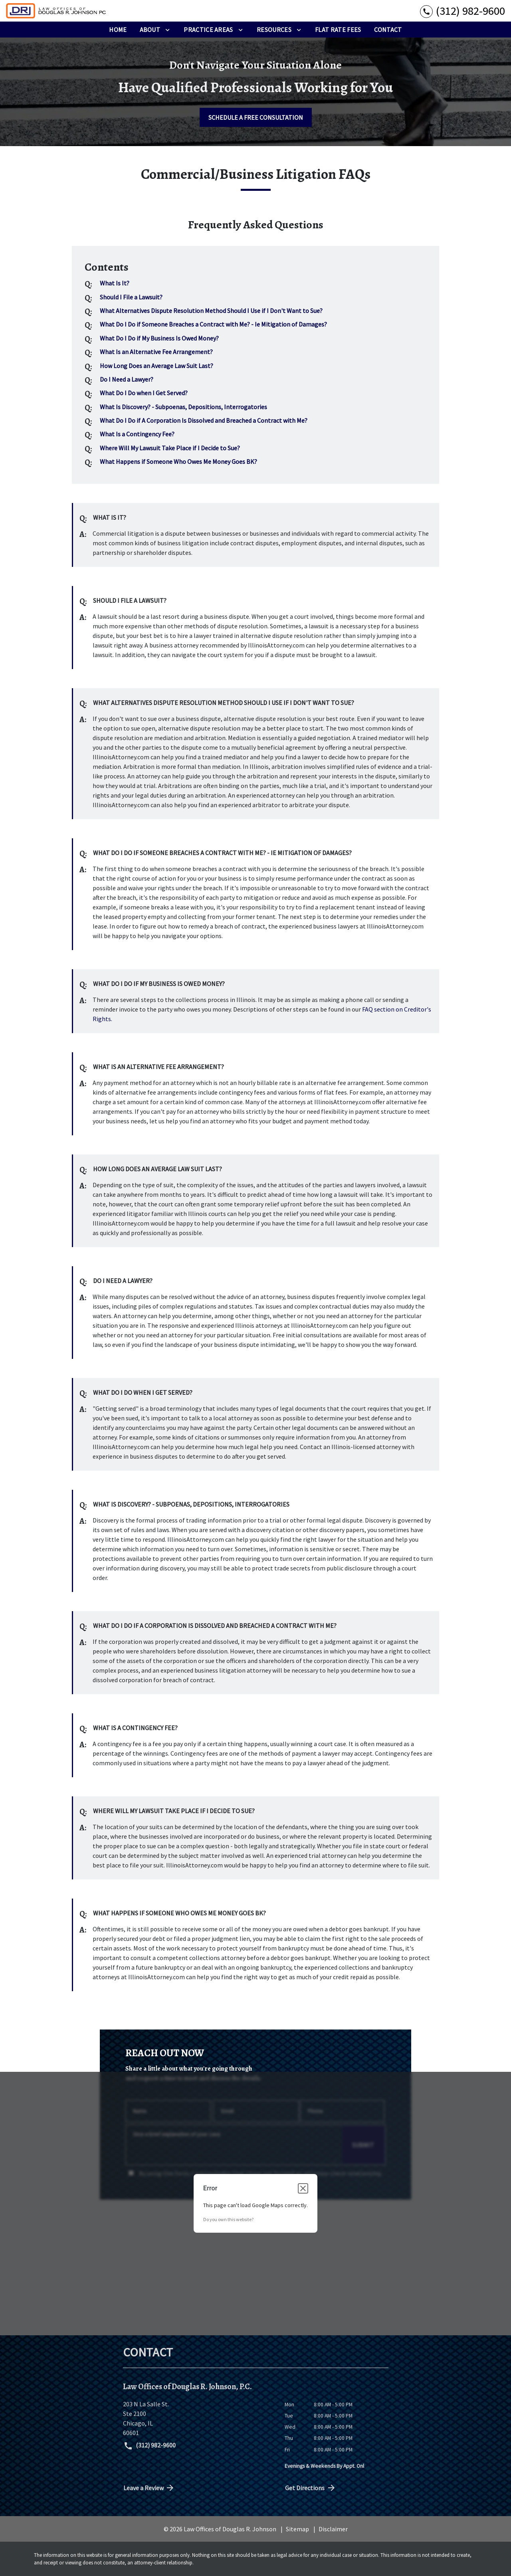 This screenshot has height=2576, width=511. What do you see at coordinates (149, 2488) in the screenshot?
I see `Leave a Review [link to get directions (New Window)]` at bounding box center [149, 2488].